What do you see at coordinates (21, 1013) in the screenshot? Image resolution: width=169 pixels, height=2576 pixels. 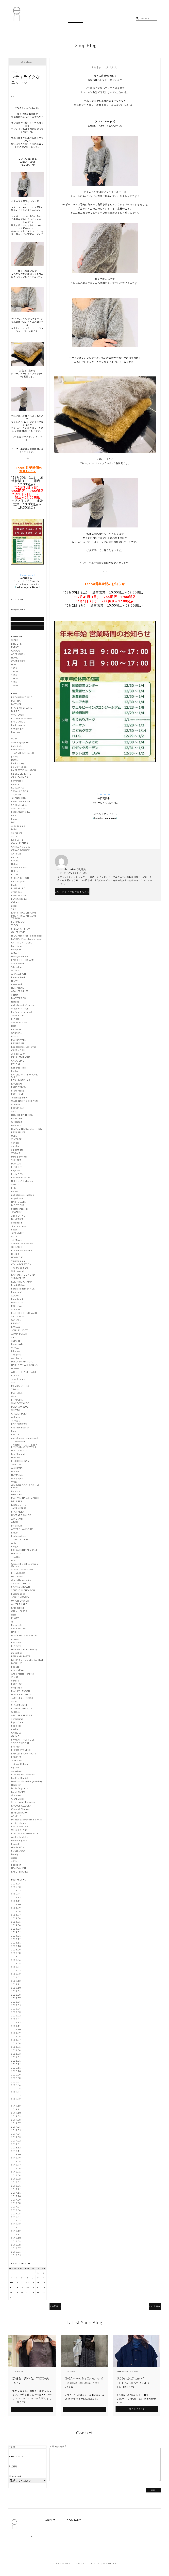 I see `Paris International` at bounding box center [21, 1013].